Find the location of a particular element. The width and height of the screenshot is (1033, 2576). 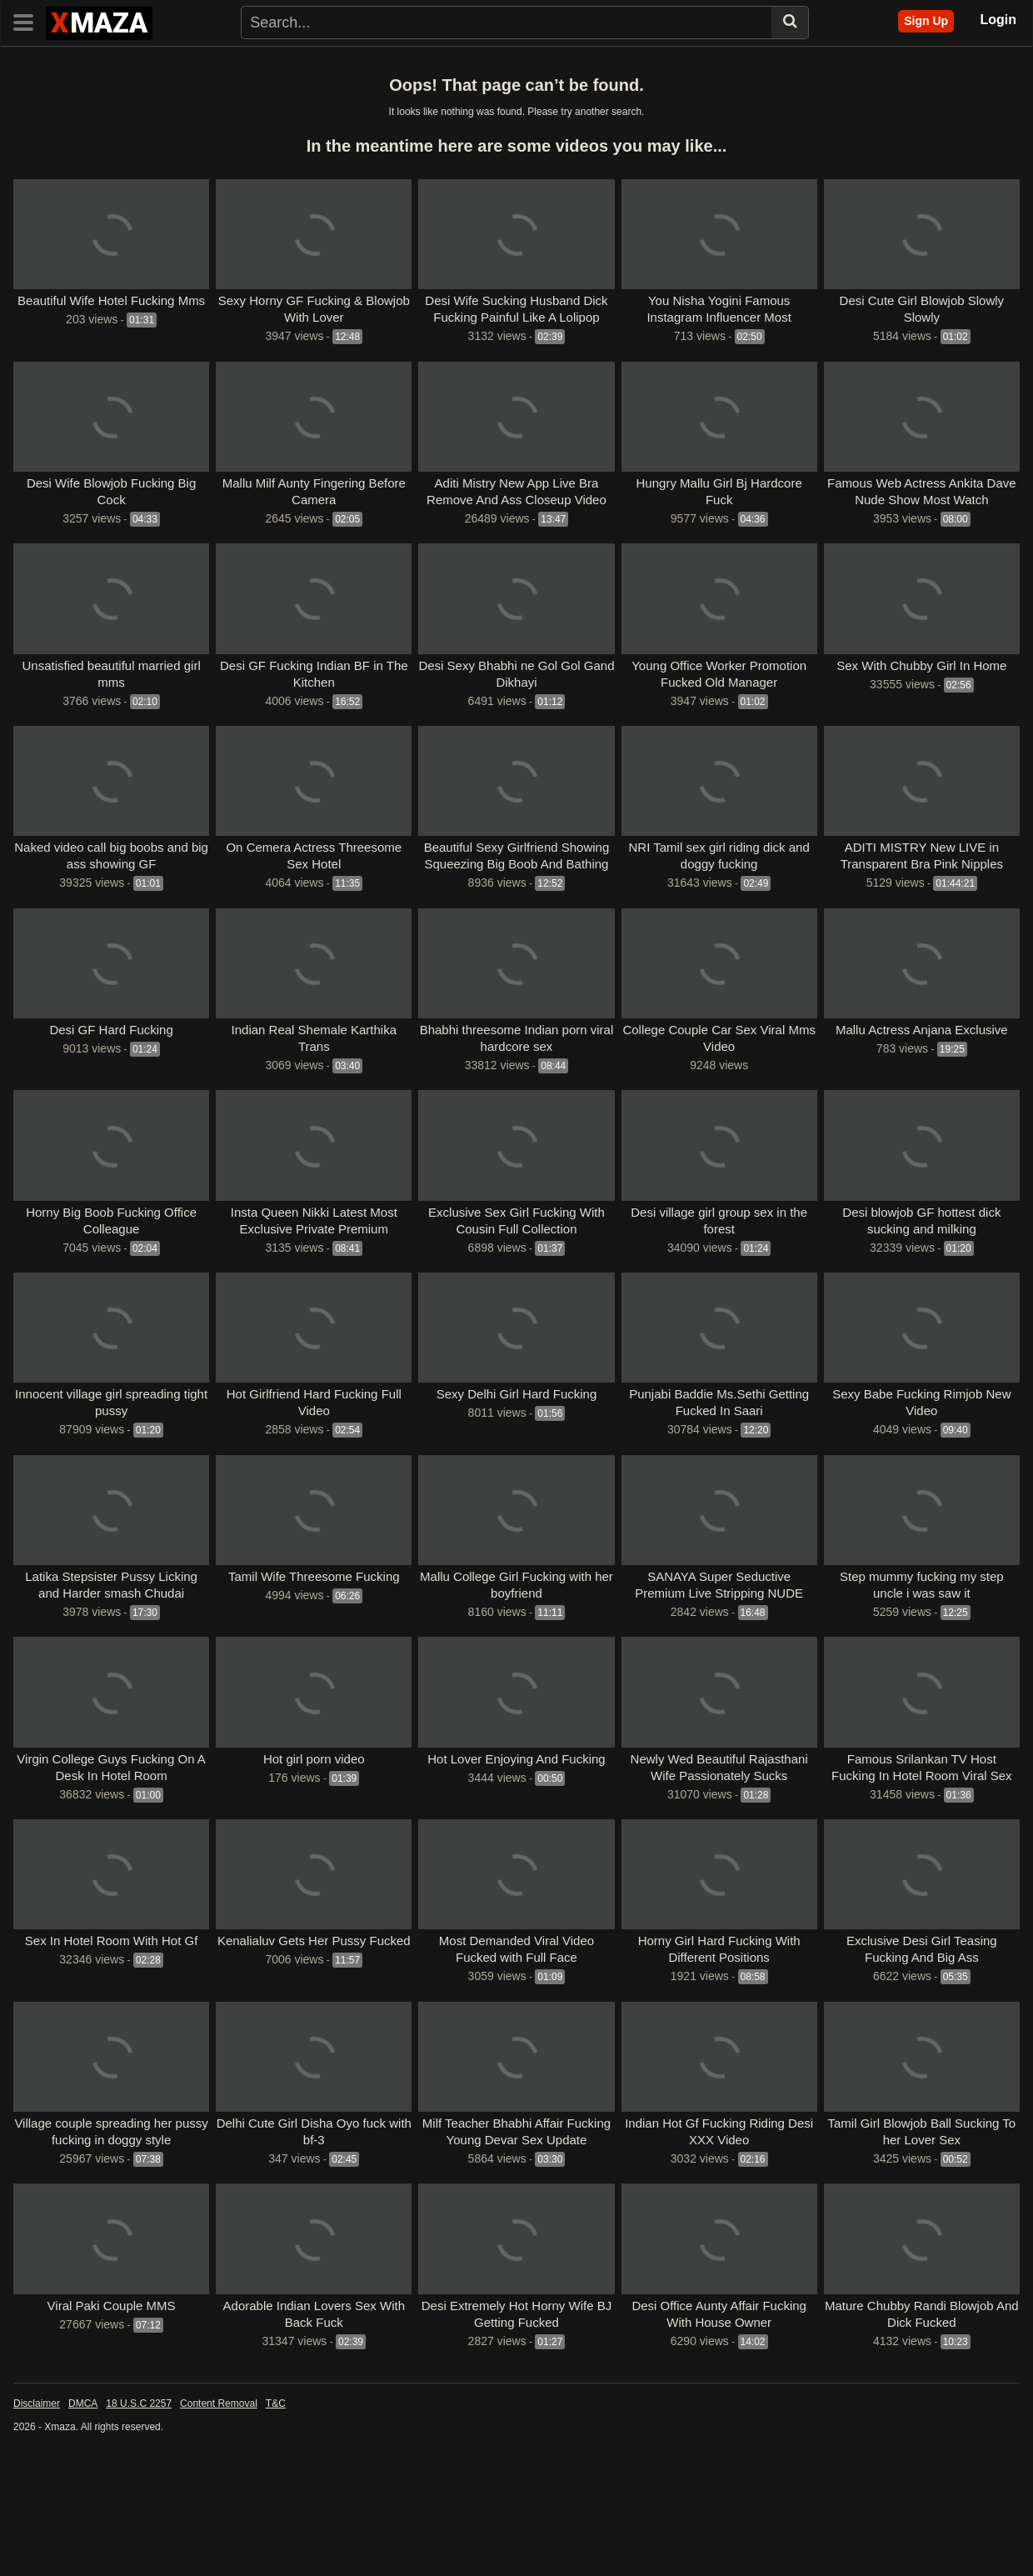

Vid65 is located at coordinates (437, 118).